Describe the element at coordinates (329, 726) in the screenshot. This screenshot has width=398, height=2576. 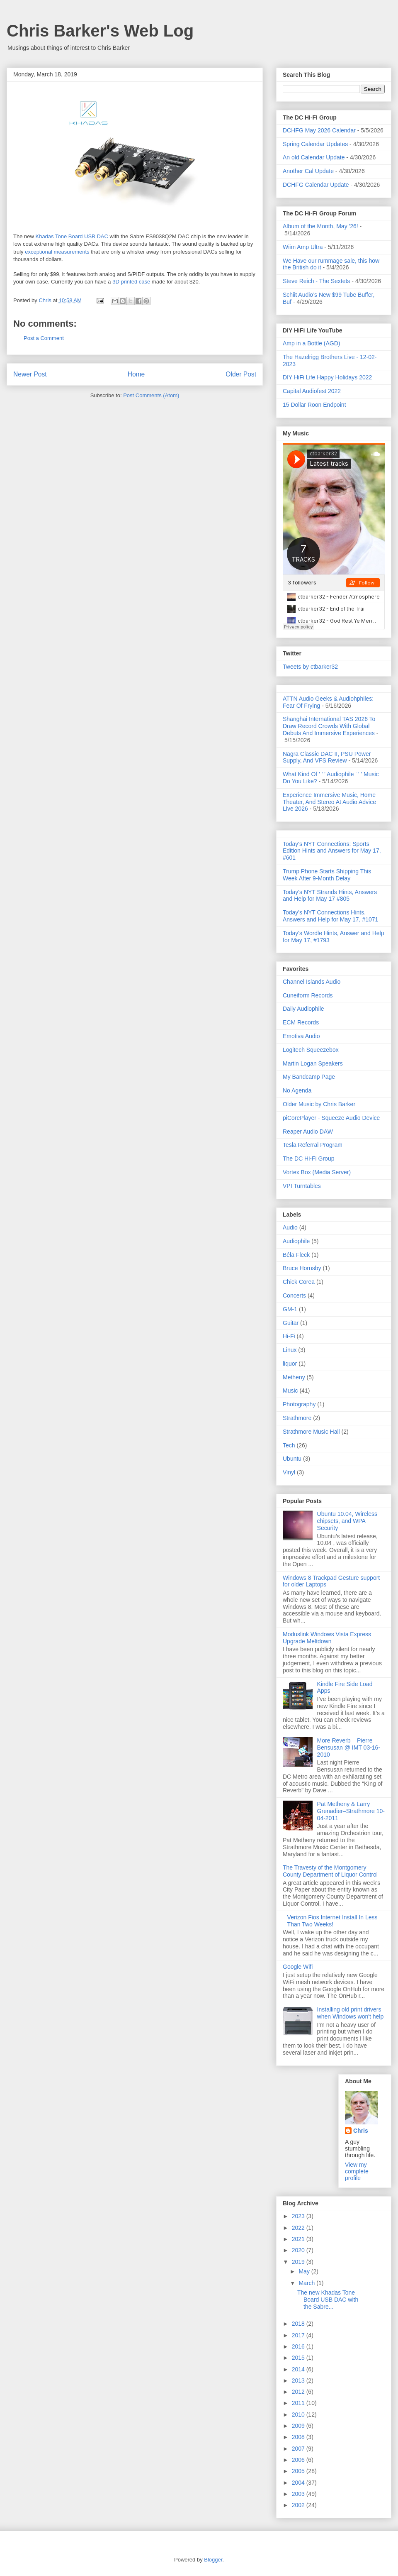
I see `Shanghai International TAS 2026 To Draw Record Crowds With Global Debuts And Immersive Experiences` at that location.